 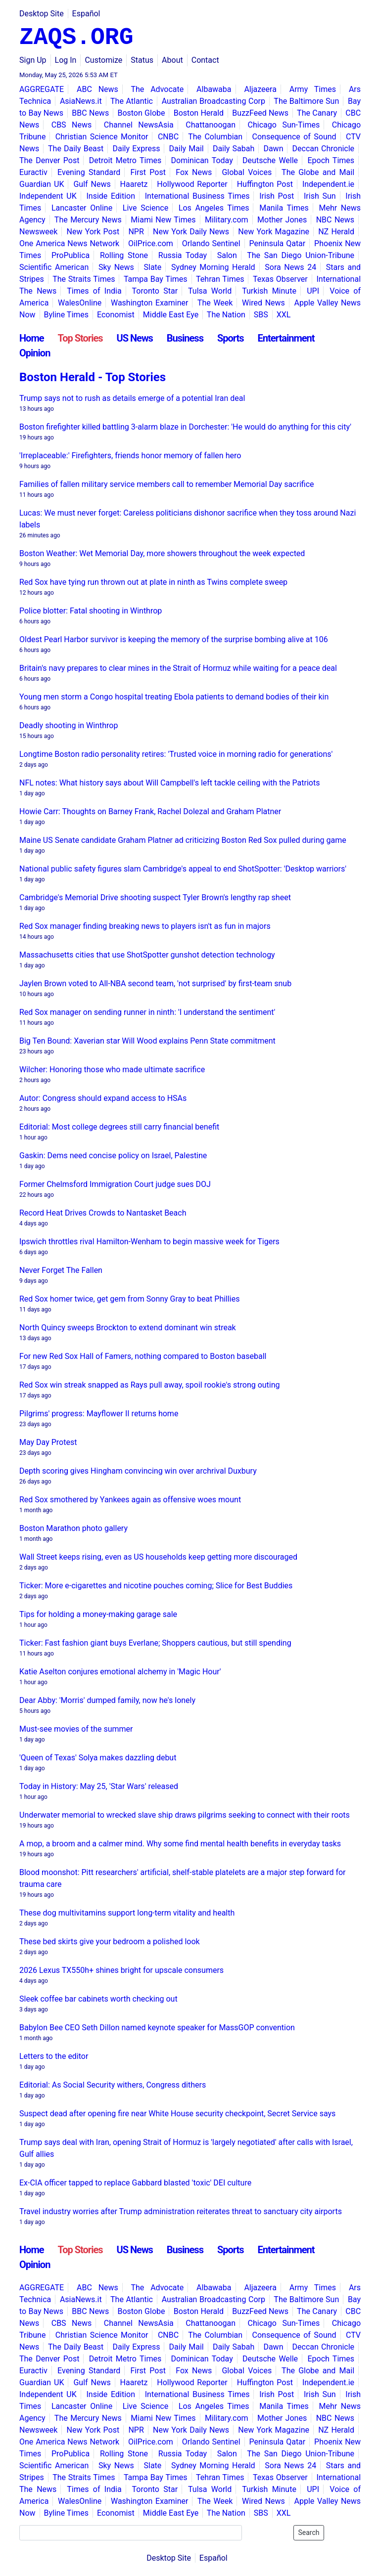 What do you see at coordinates (320, 196) in the screenshot?
I see `Irish Sun` at bounding box center [320, 196].